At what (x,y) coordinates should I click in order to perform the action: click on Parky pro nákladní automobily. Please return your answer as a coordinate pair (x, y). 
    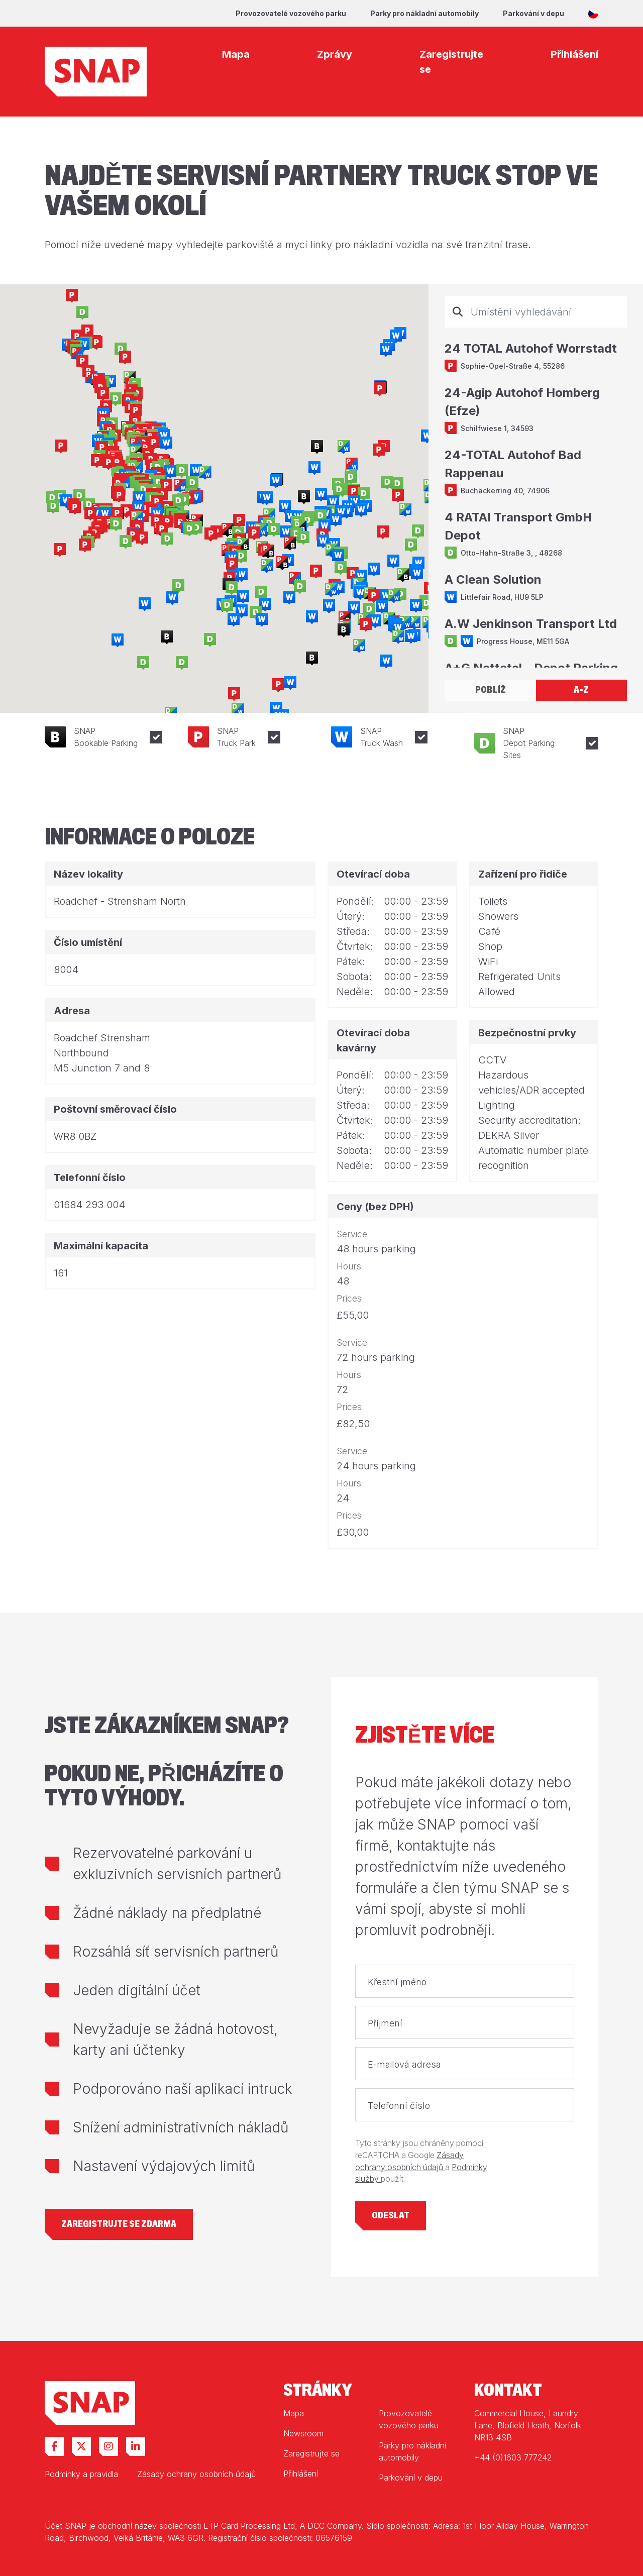
    Looking at the image, I should click on (424, 13).